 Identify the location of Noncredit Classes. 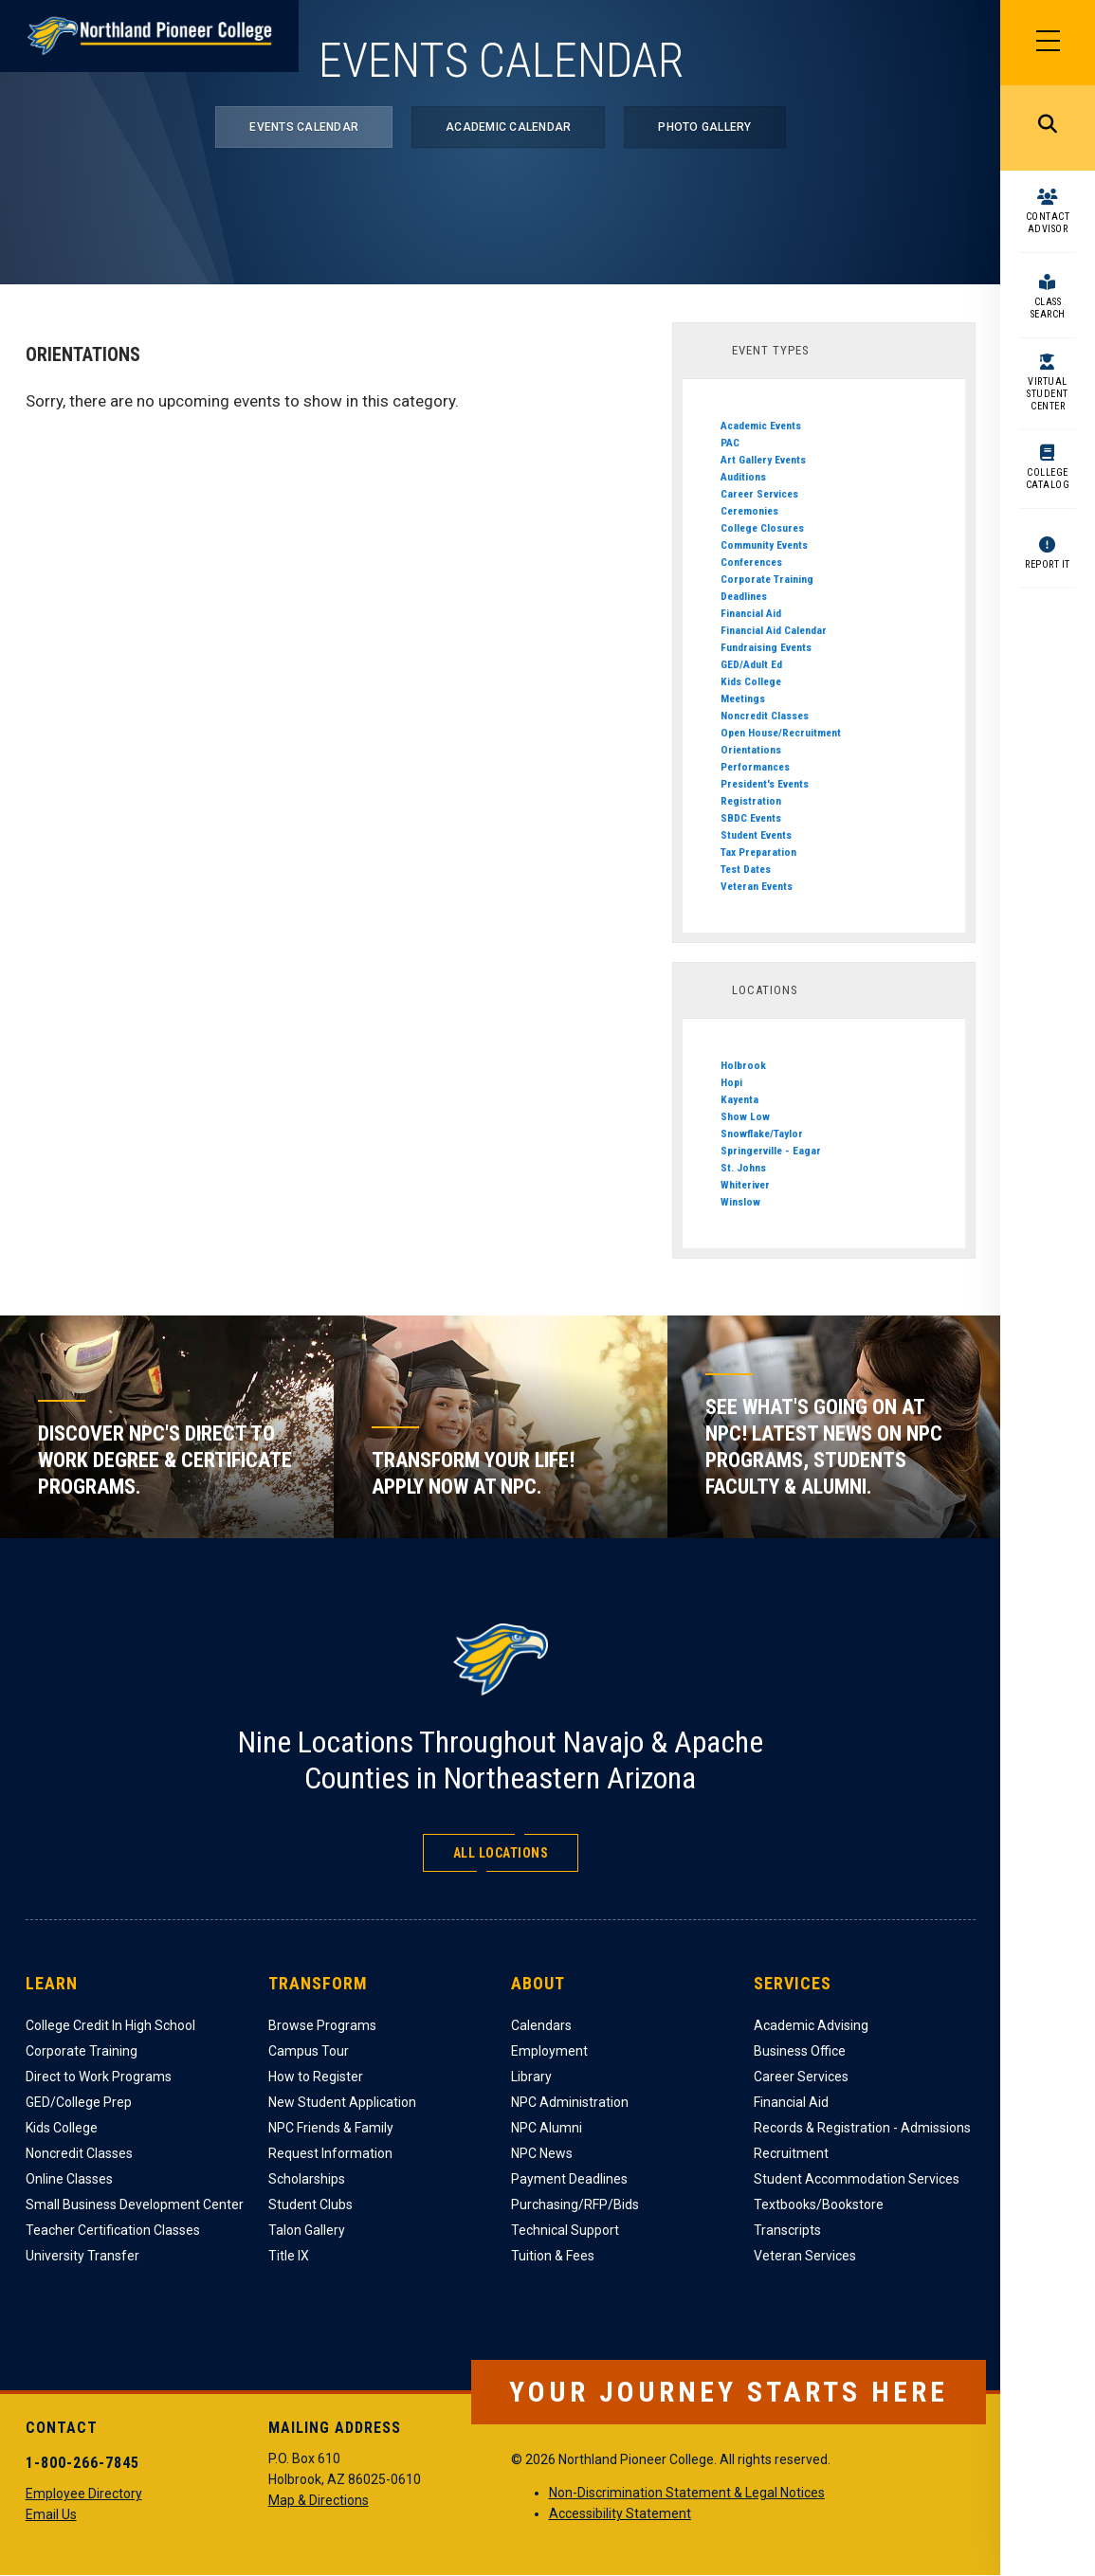
(765, 715).